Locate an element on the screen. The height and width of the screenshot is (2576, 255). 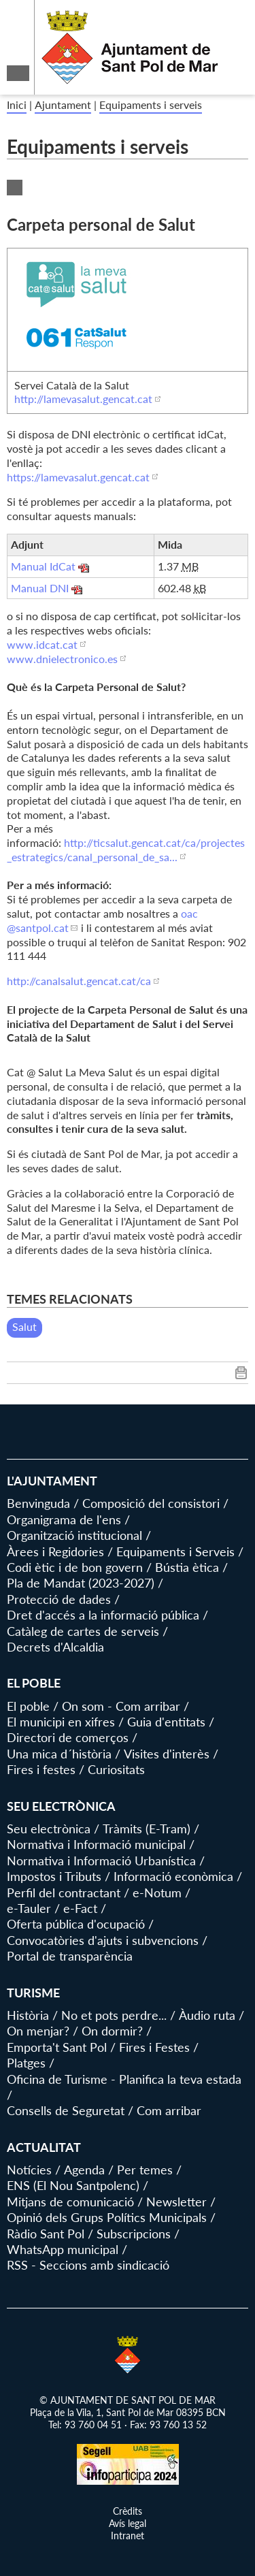
On dormir? is located at coordinates (112, 2030).